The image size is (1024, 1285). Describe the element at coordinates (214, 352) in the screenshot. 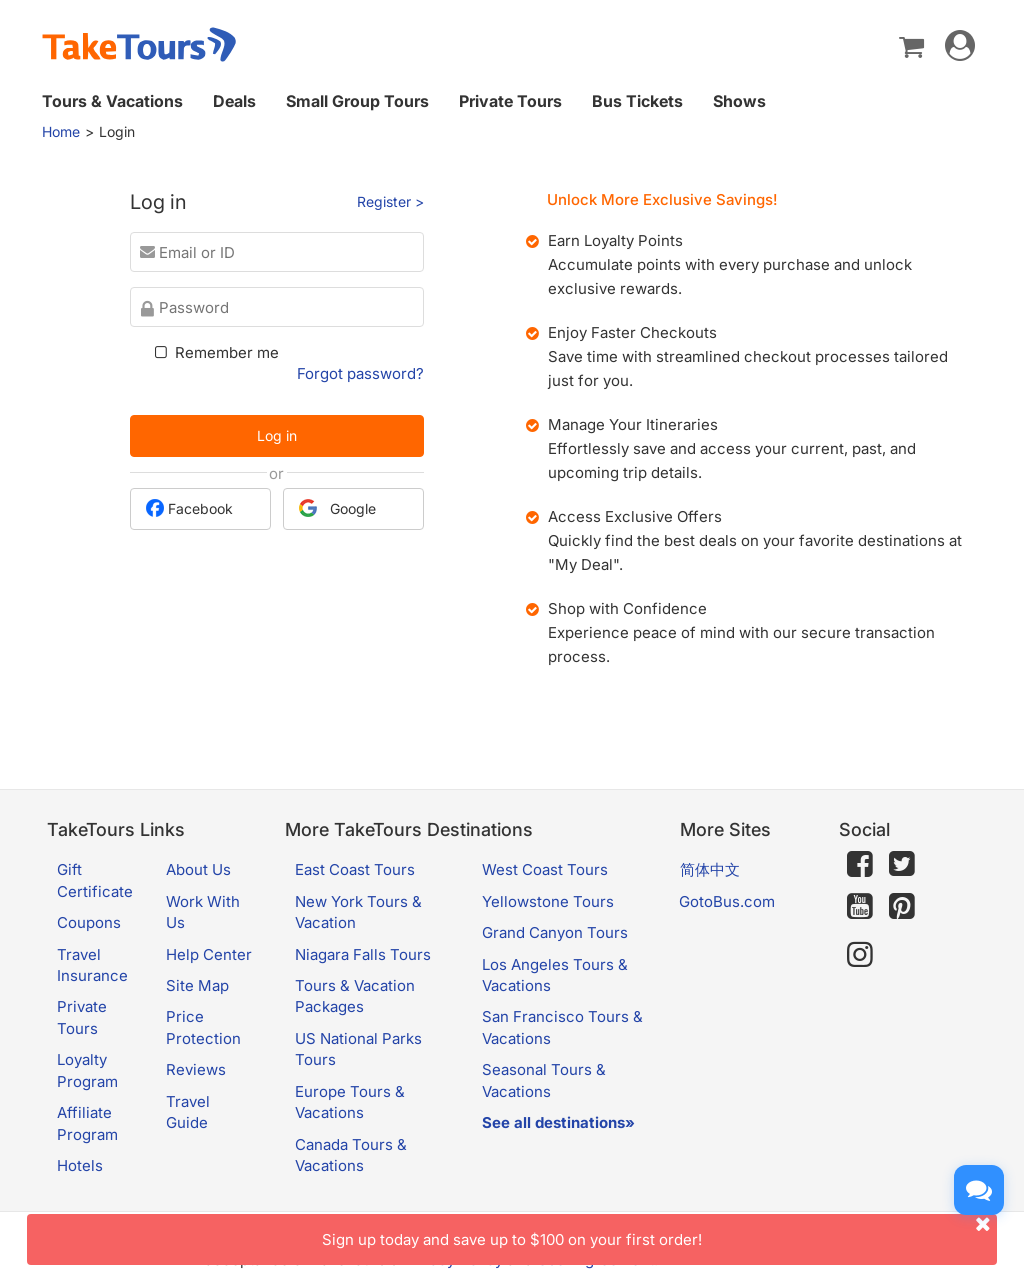

I see `Remember me` at that location.